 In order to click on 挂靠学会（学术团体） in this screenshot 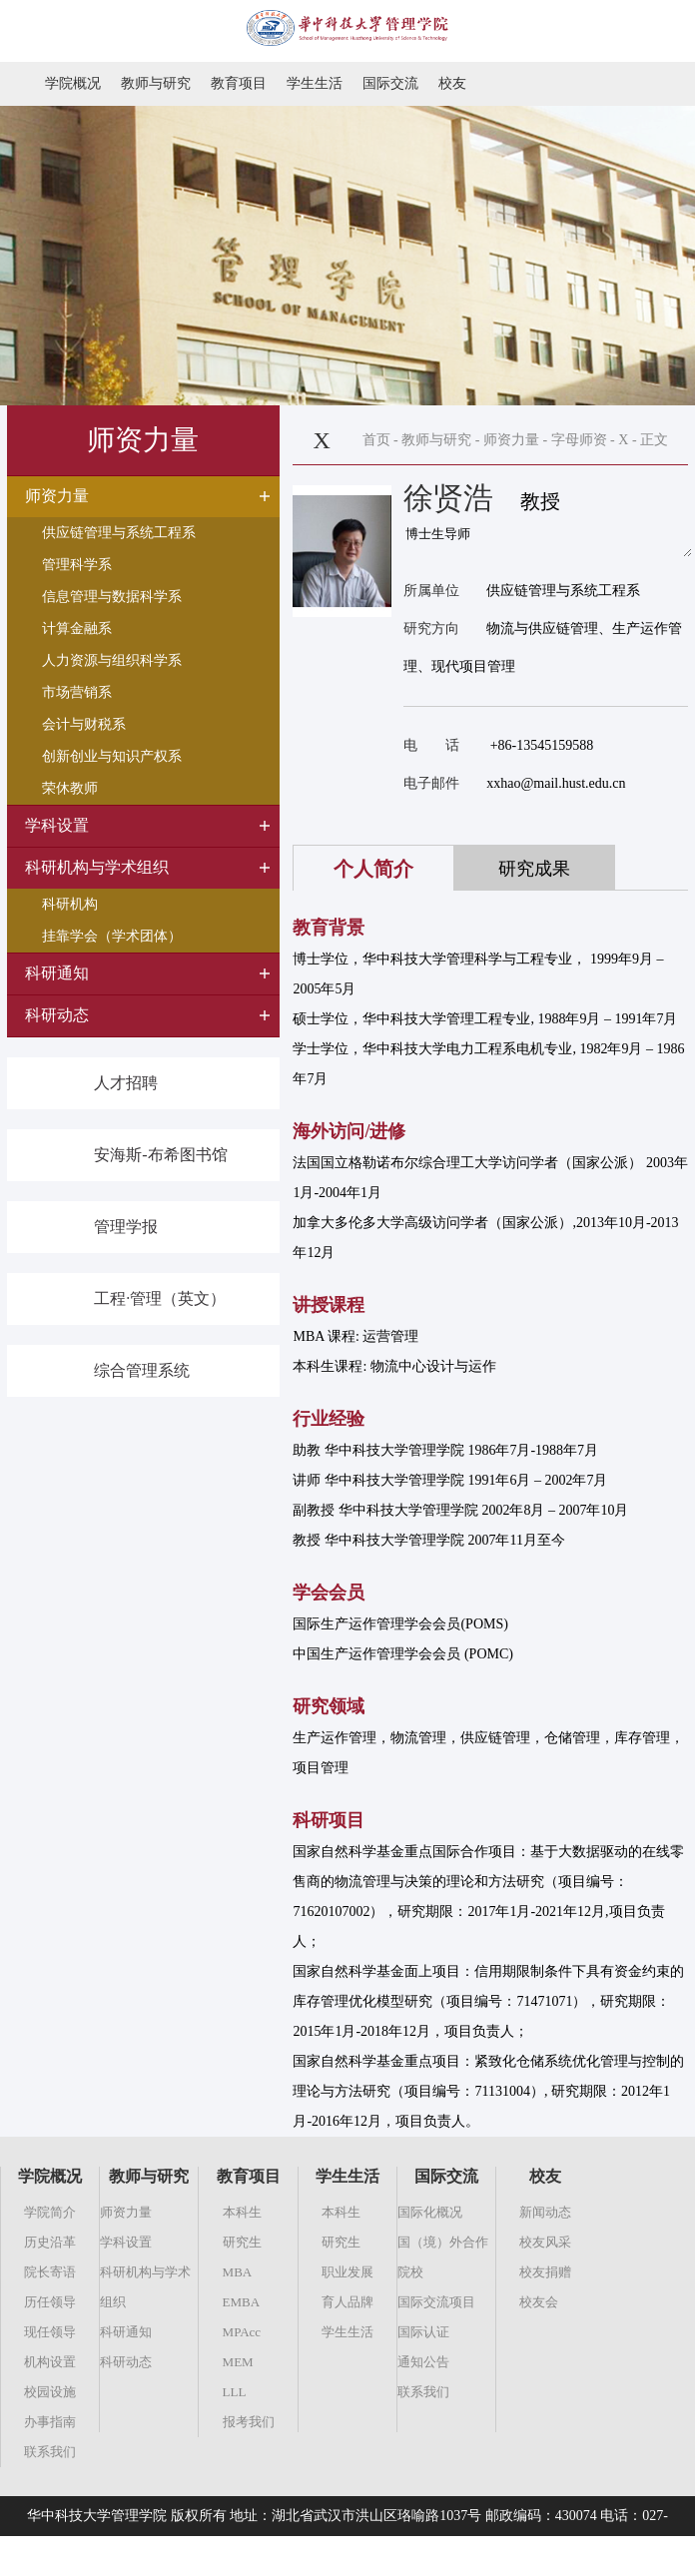, I will do `click(112, 936)`.